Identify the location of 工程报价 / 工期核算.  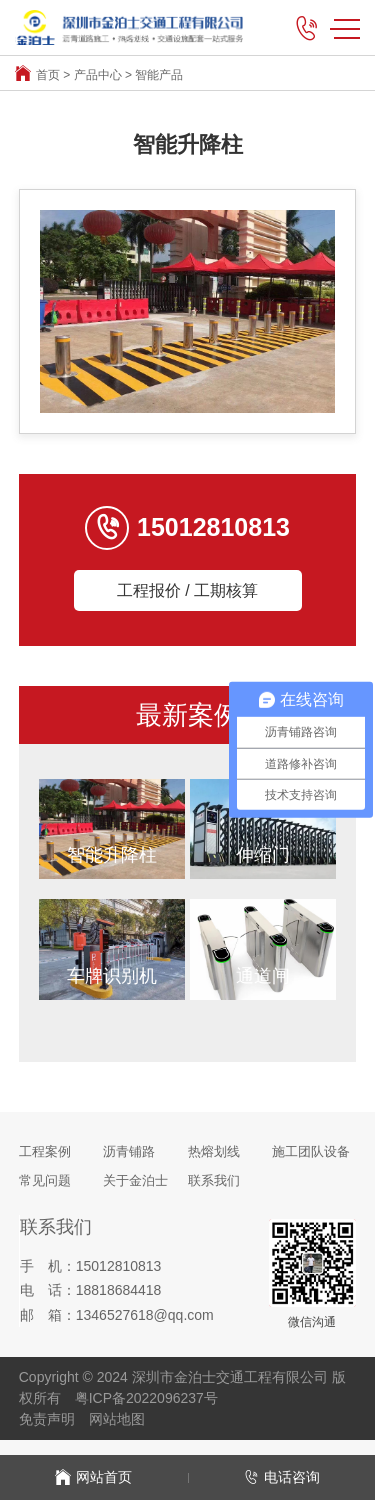
(187, 590).